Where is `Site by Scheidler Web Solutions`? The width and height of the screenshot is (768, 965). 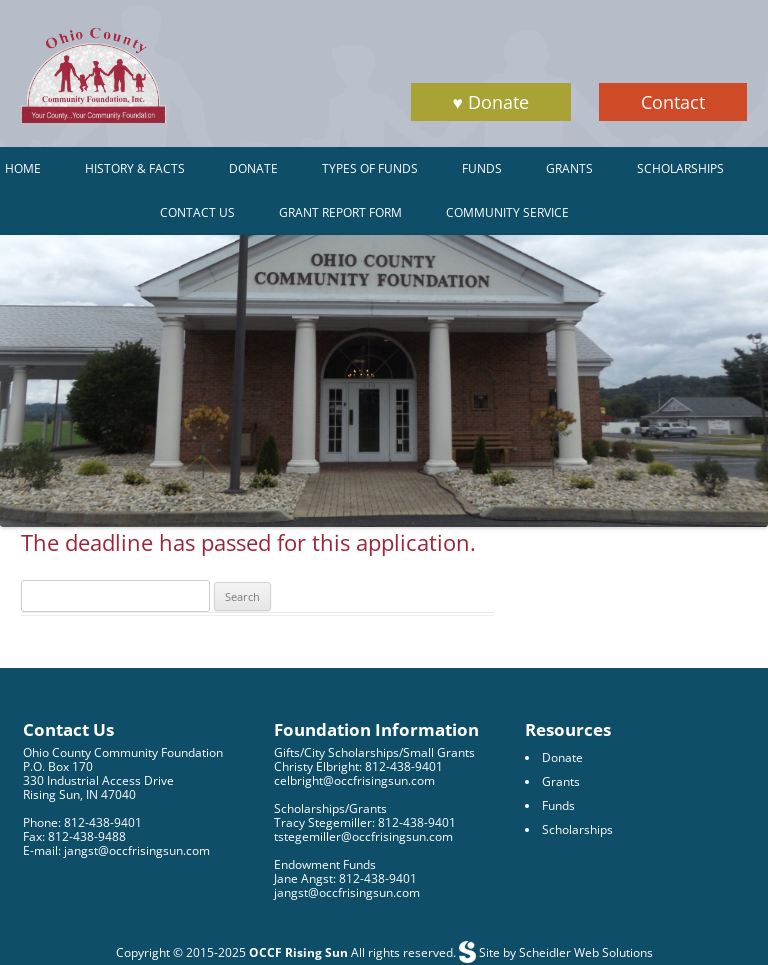
Site by Scheidler Web Solutions is located at coordinates (564, 952).